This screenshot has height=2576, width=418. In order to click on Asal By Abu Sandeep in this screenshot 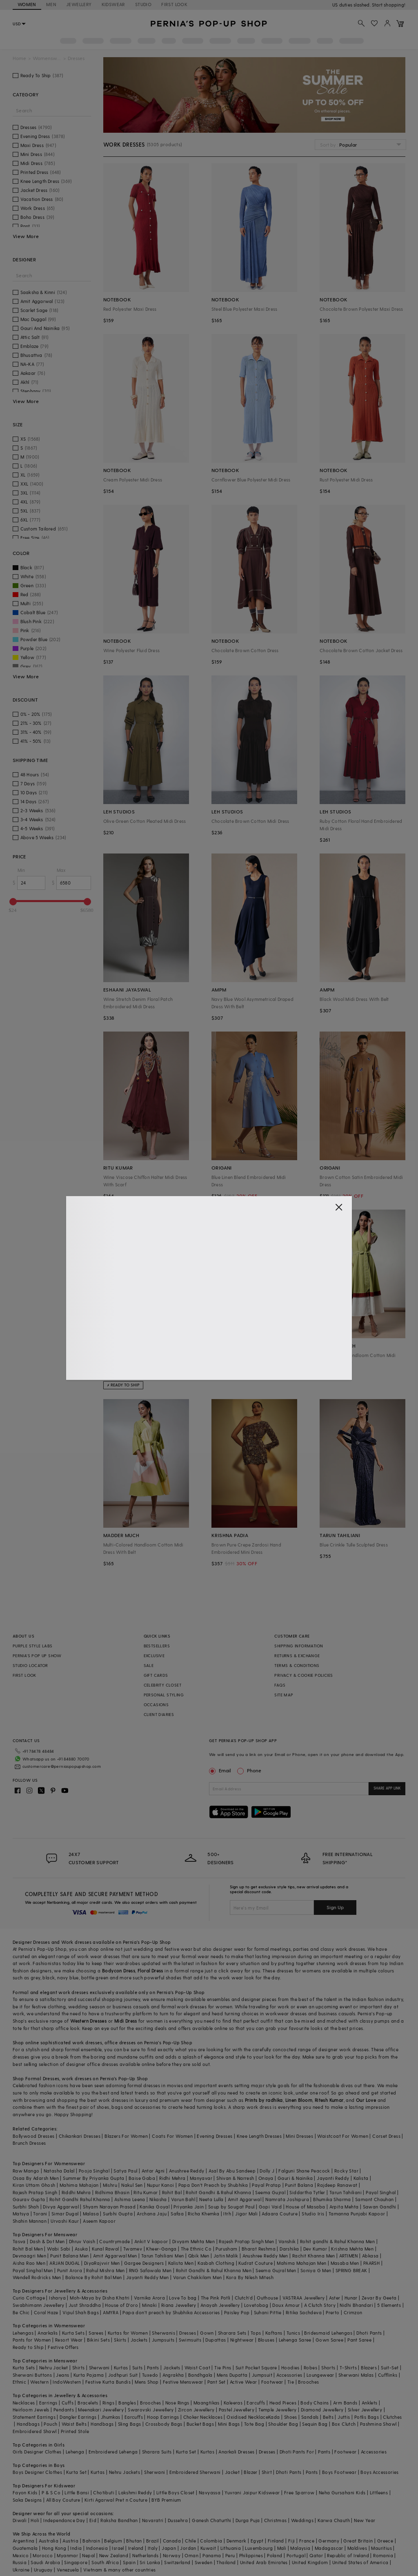, I will do `click(232, 2170)`.